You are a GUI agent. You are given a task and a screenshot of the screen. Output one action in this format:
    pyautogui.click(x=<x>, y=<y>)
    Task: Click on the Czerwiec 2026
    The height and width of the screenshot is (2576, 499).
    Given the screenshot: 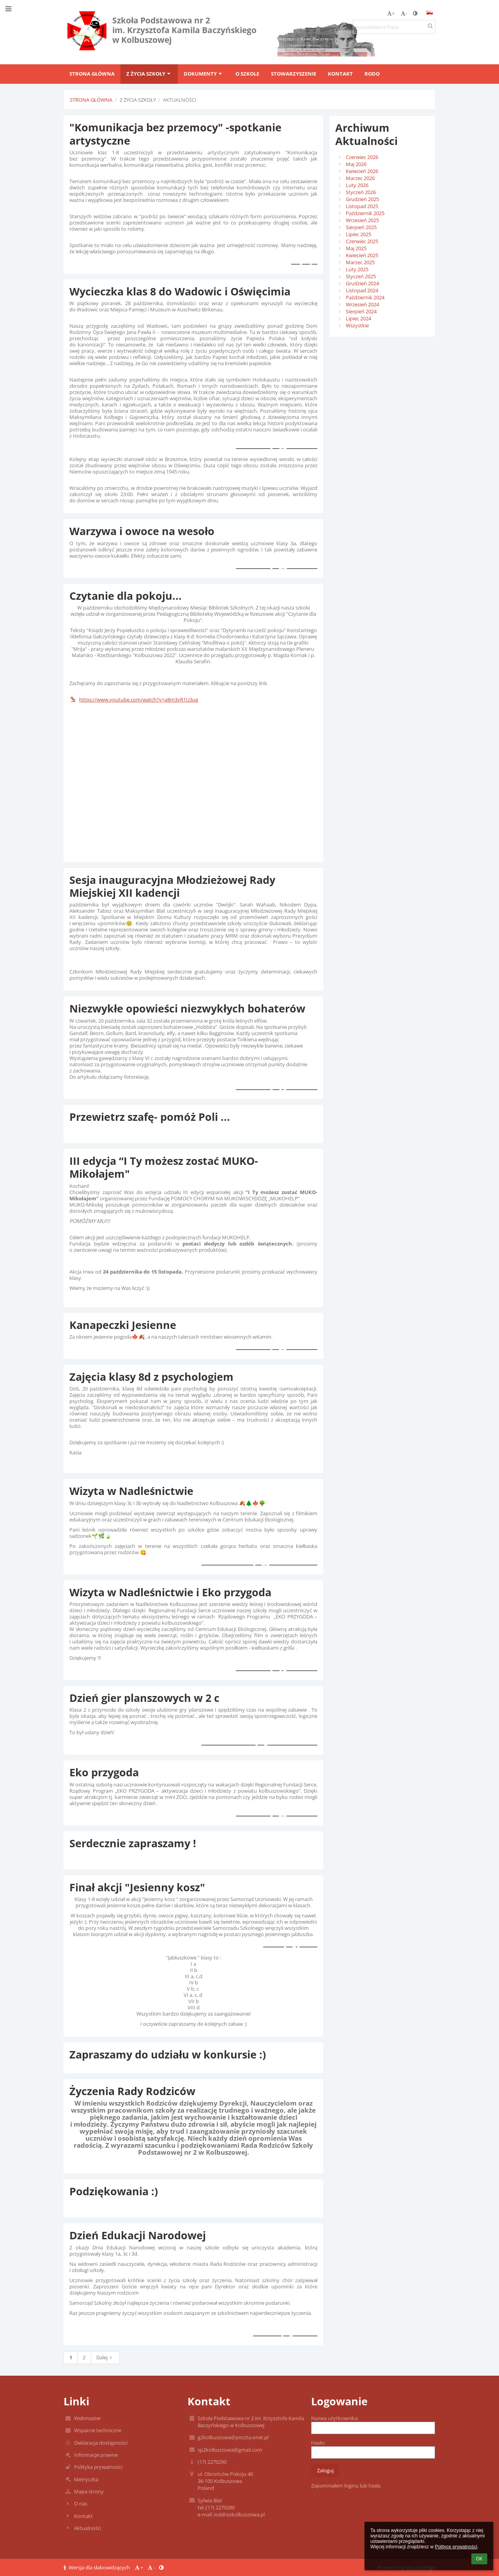 What is the action you would take?
    pyautogui.click(x=362, y=157)
    